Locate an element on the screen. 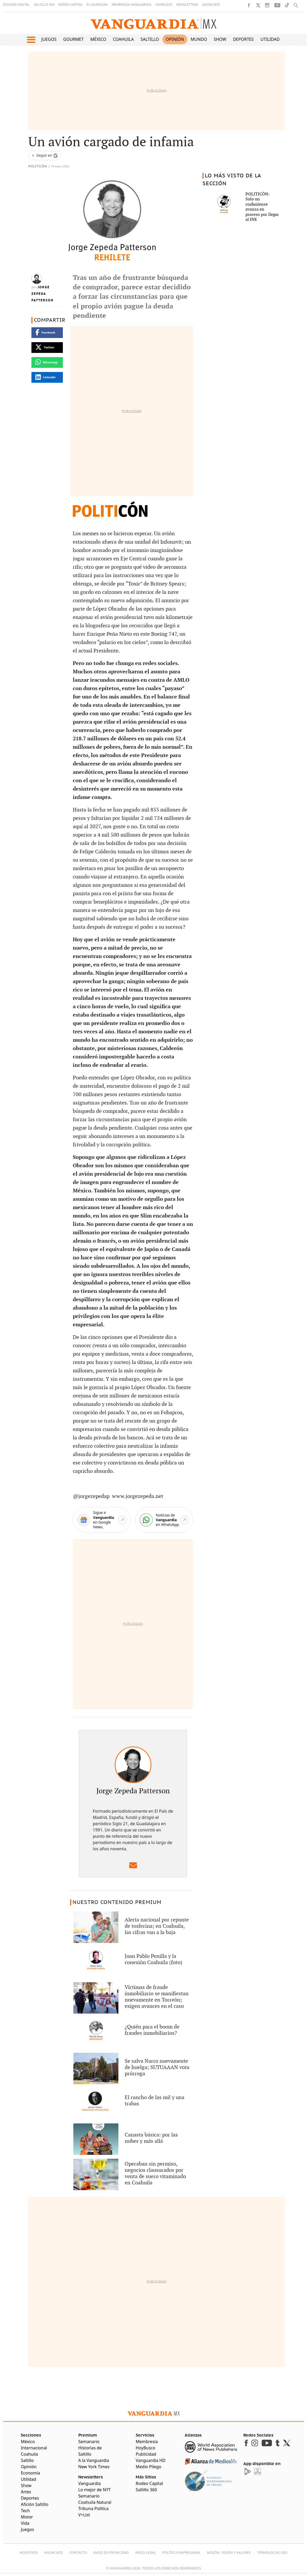  [WhatsApp] is located at coordinates (164, 1520).